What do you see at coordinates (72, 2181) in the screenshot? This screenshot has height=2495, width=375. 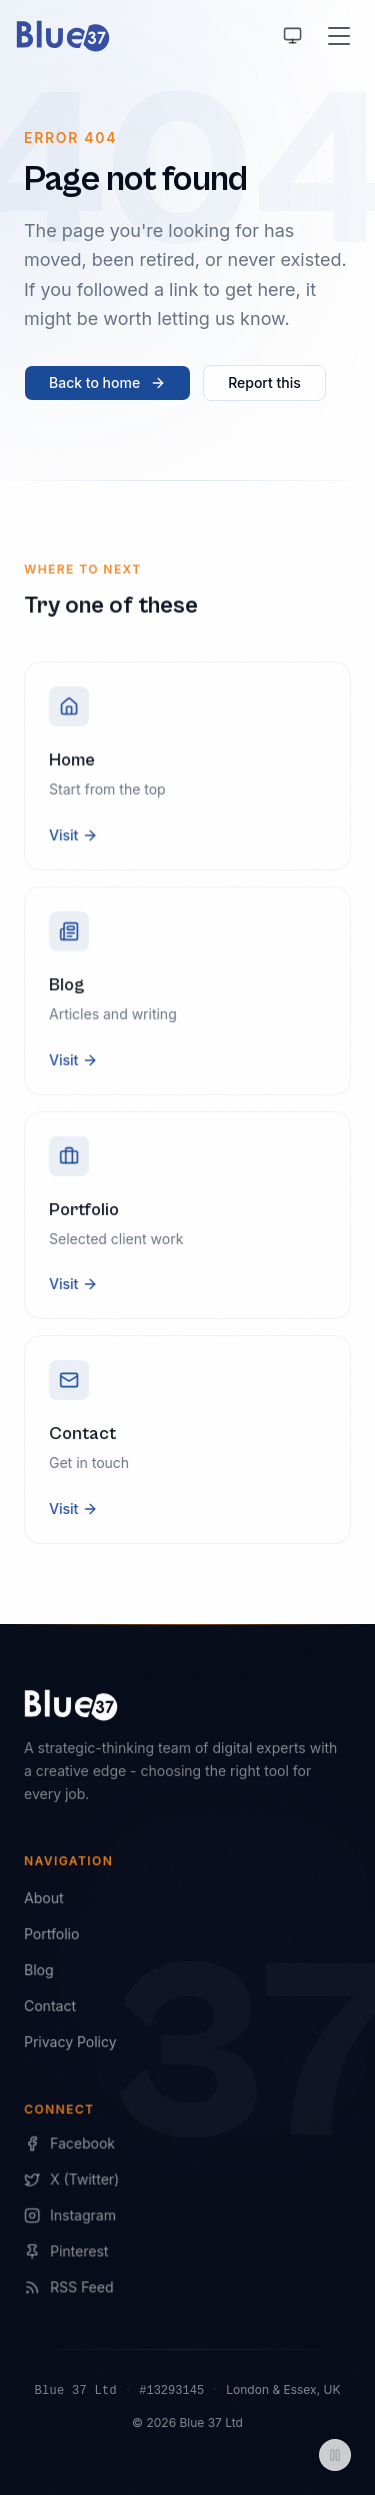 I see `X (Twitter) [Blue 37 on X]` at bounding box center [72, 2181].